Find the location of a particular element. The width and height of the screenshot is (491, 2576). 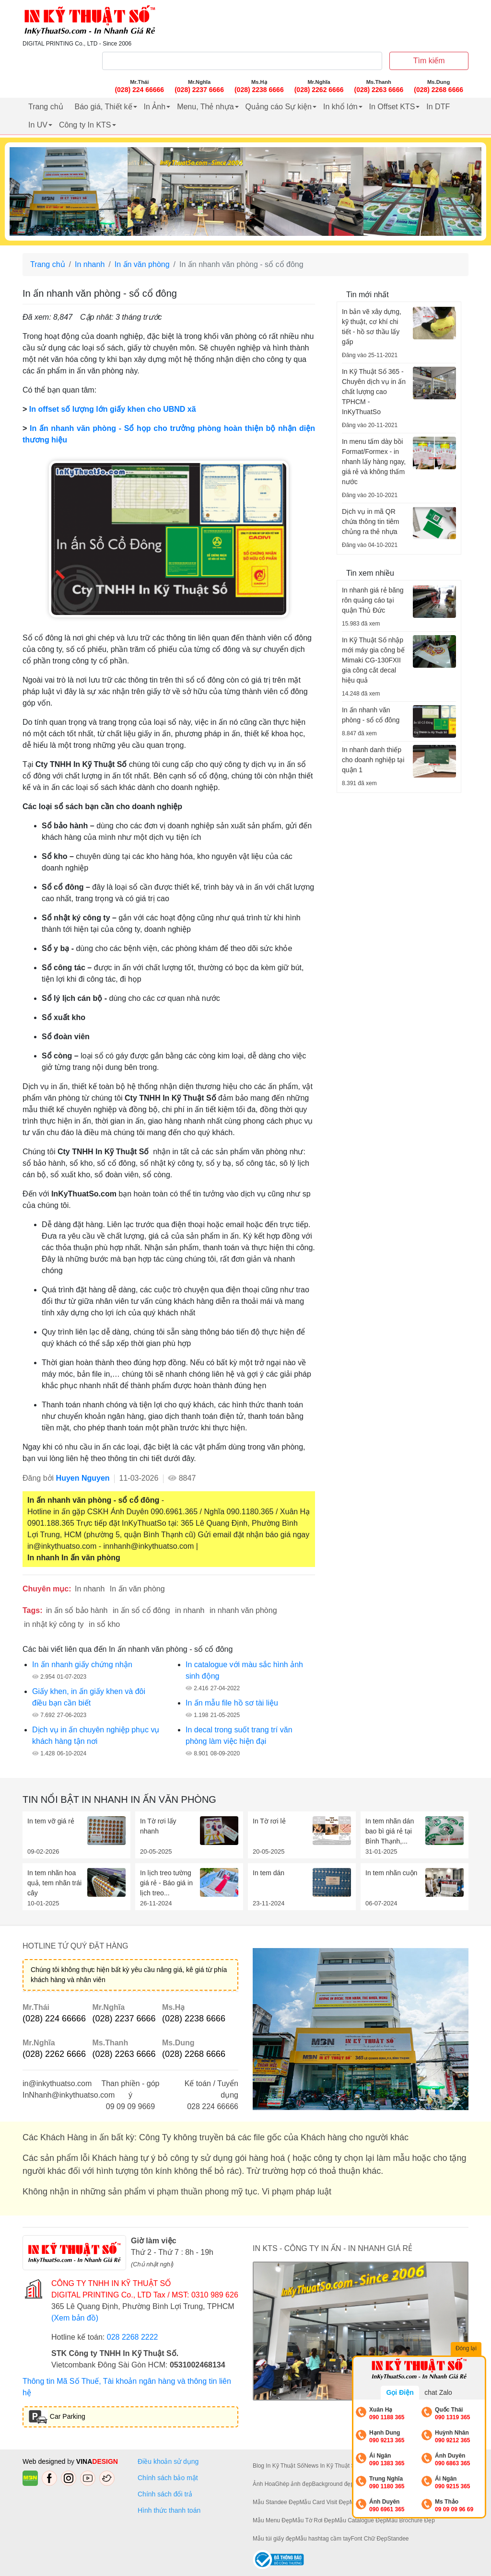

Báo giá, Thiết kế is located at coordinates (103, 107).